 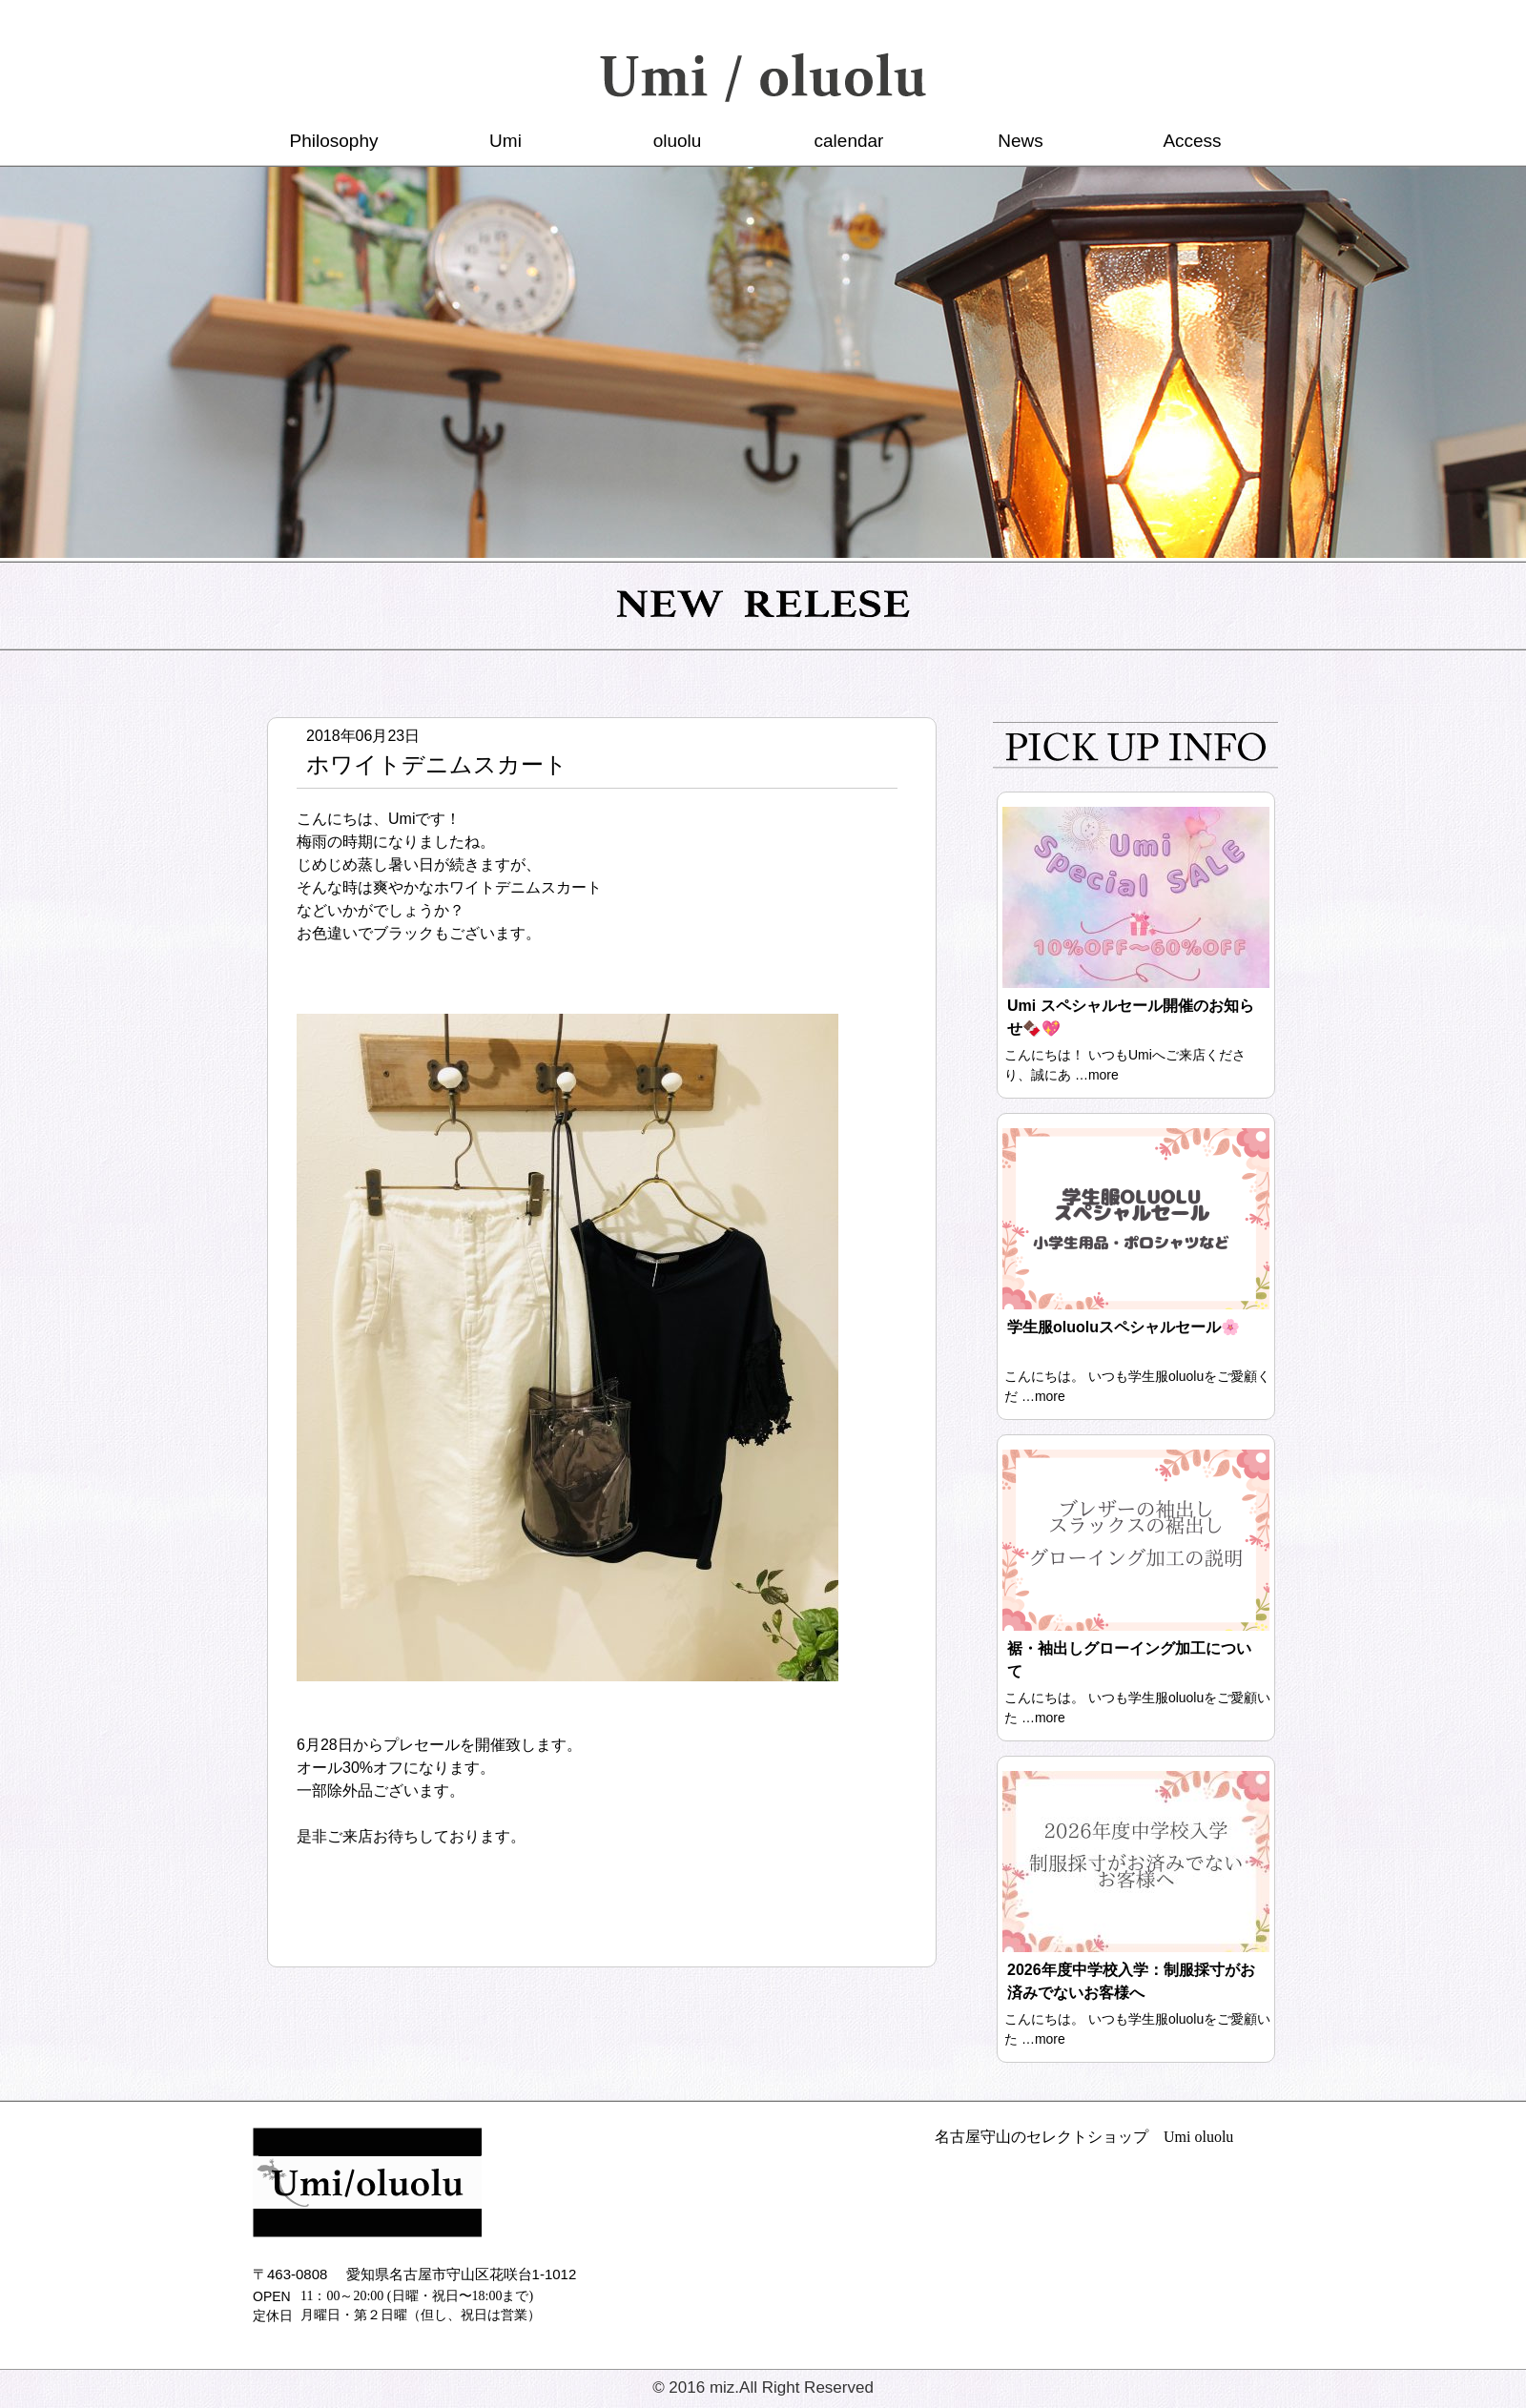 What do you see at coordinates (677, 141) in the screenshot?
I see `oluolu` at bounding box center [677, 141].